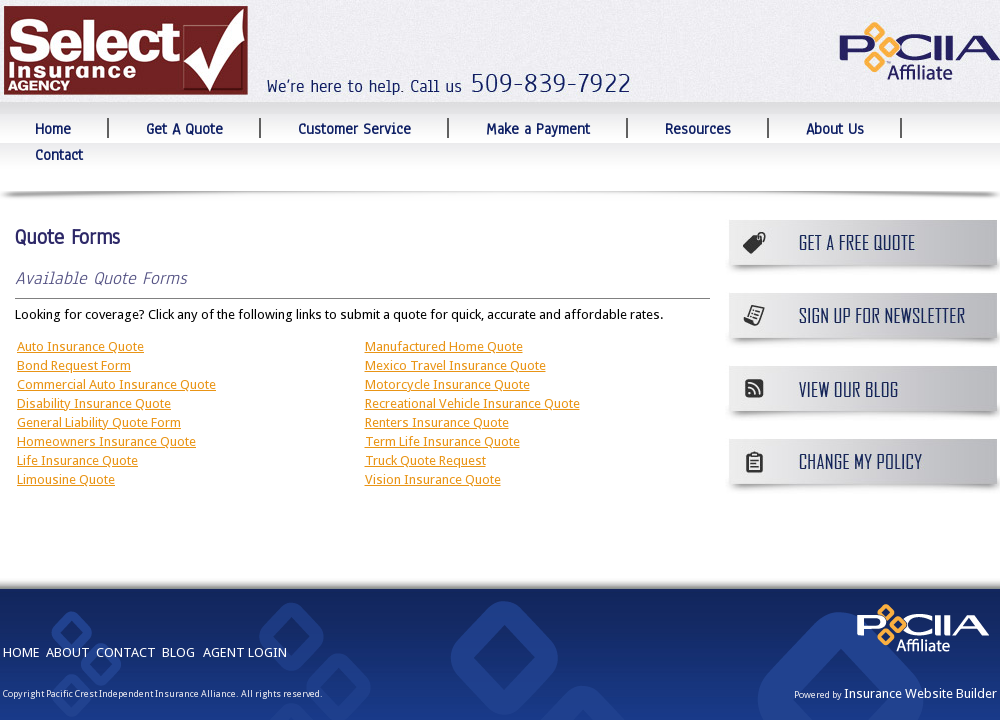 This screenshot has width=1000, height=720. I want to click on Motorcycle Insurance Quote, so click(447, 384).